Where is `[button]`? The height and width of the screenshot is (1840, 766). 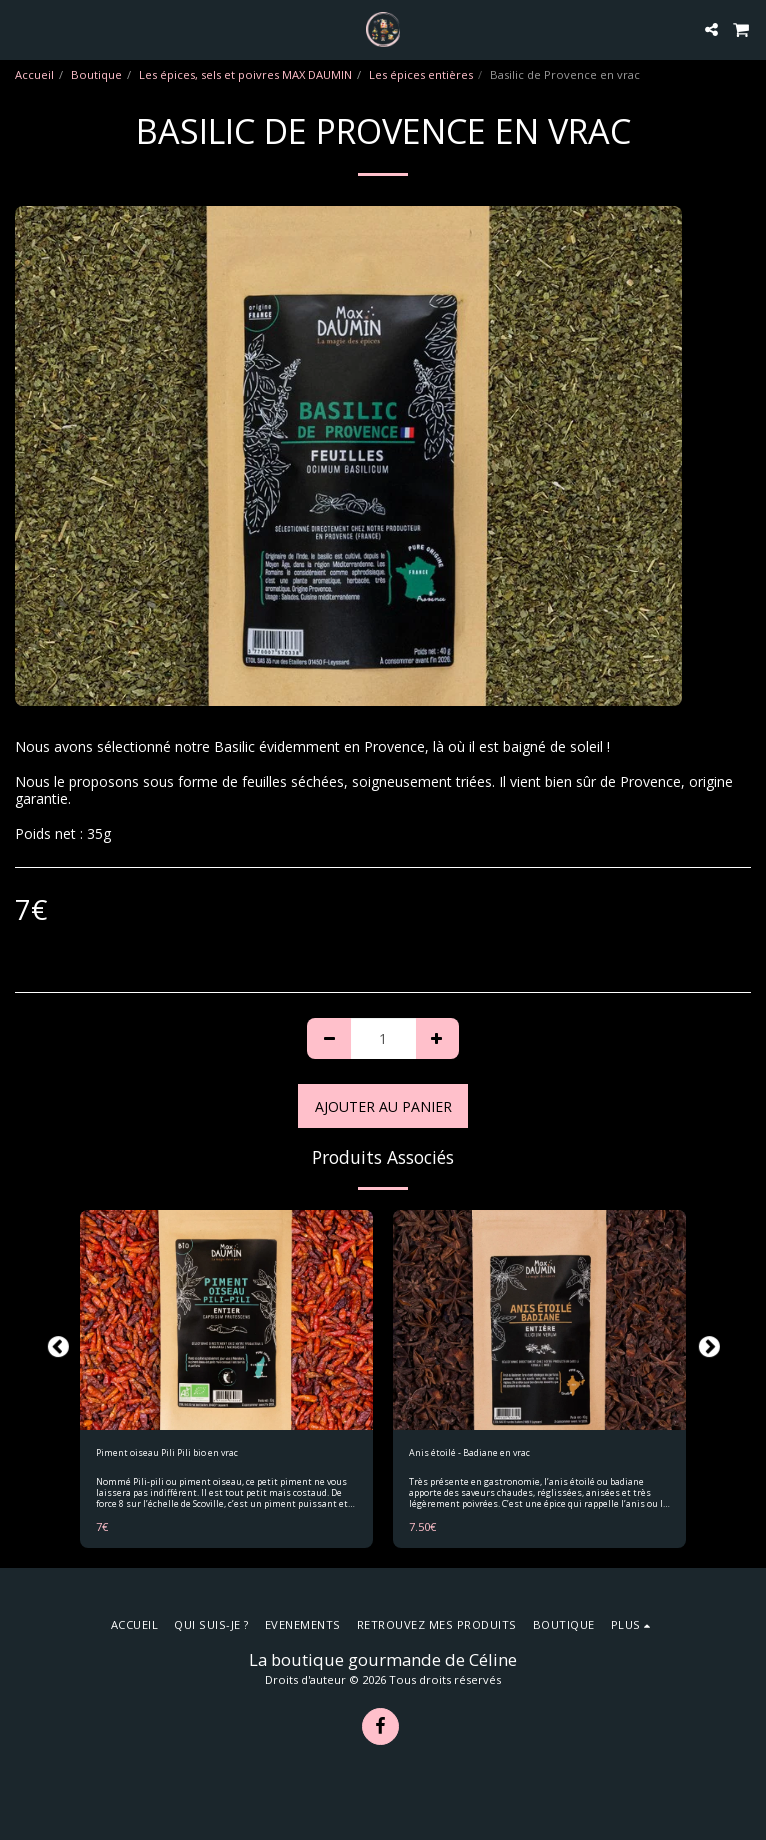 [button] is located at coordinates (22, 28).